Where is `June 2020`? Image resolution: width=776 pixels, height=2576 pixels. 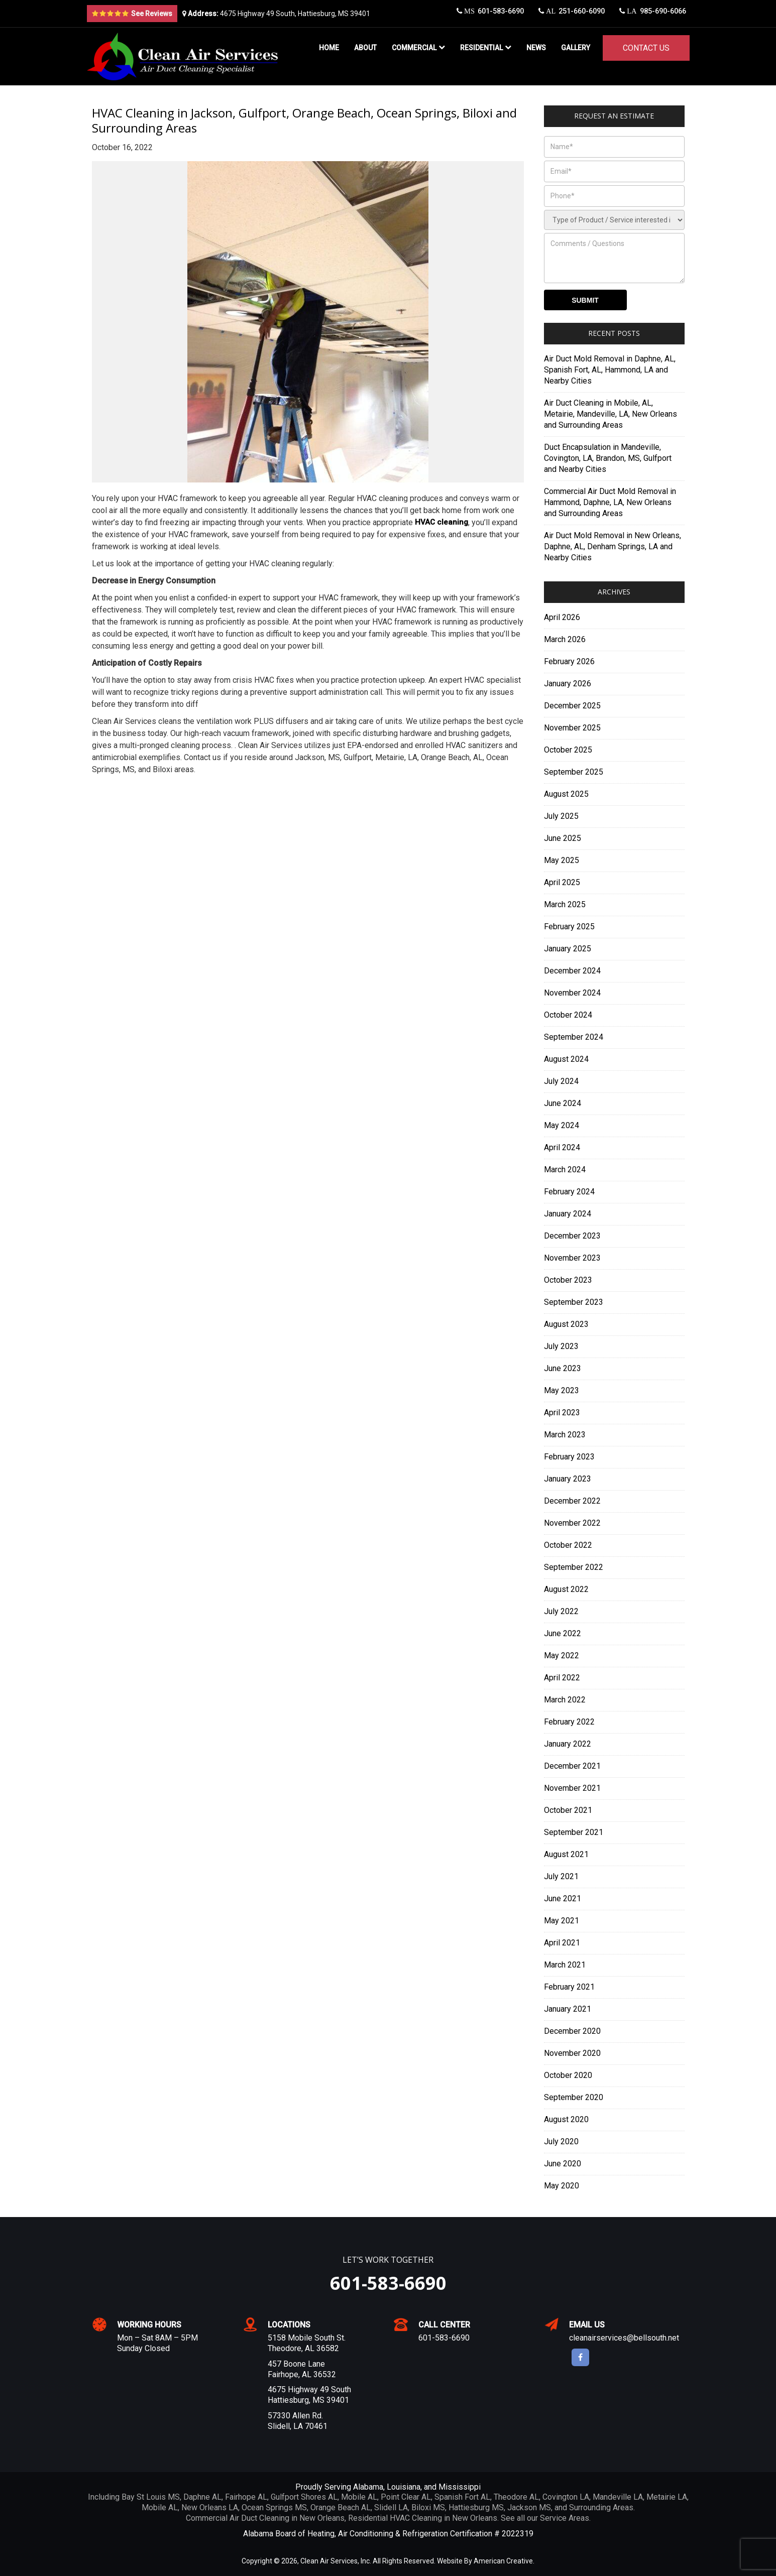
June 2020 is located at coordinates (562, 2163).